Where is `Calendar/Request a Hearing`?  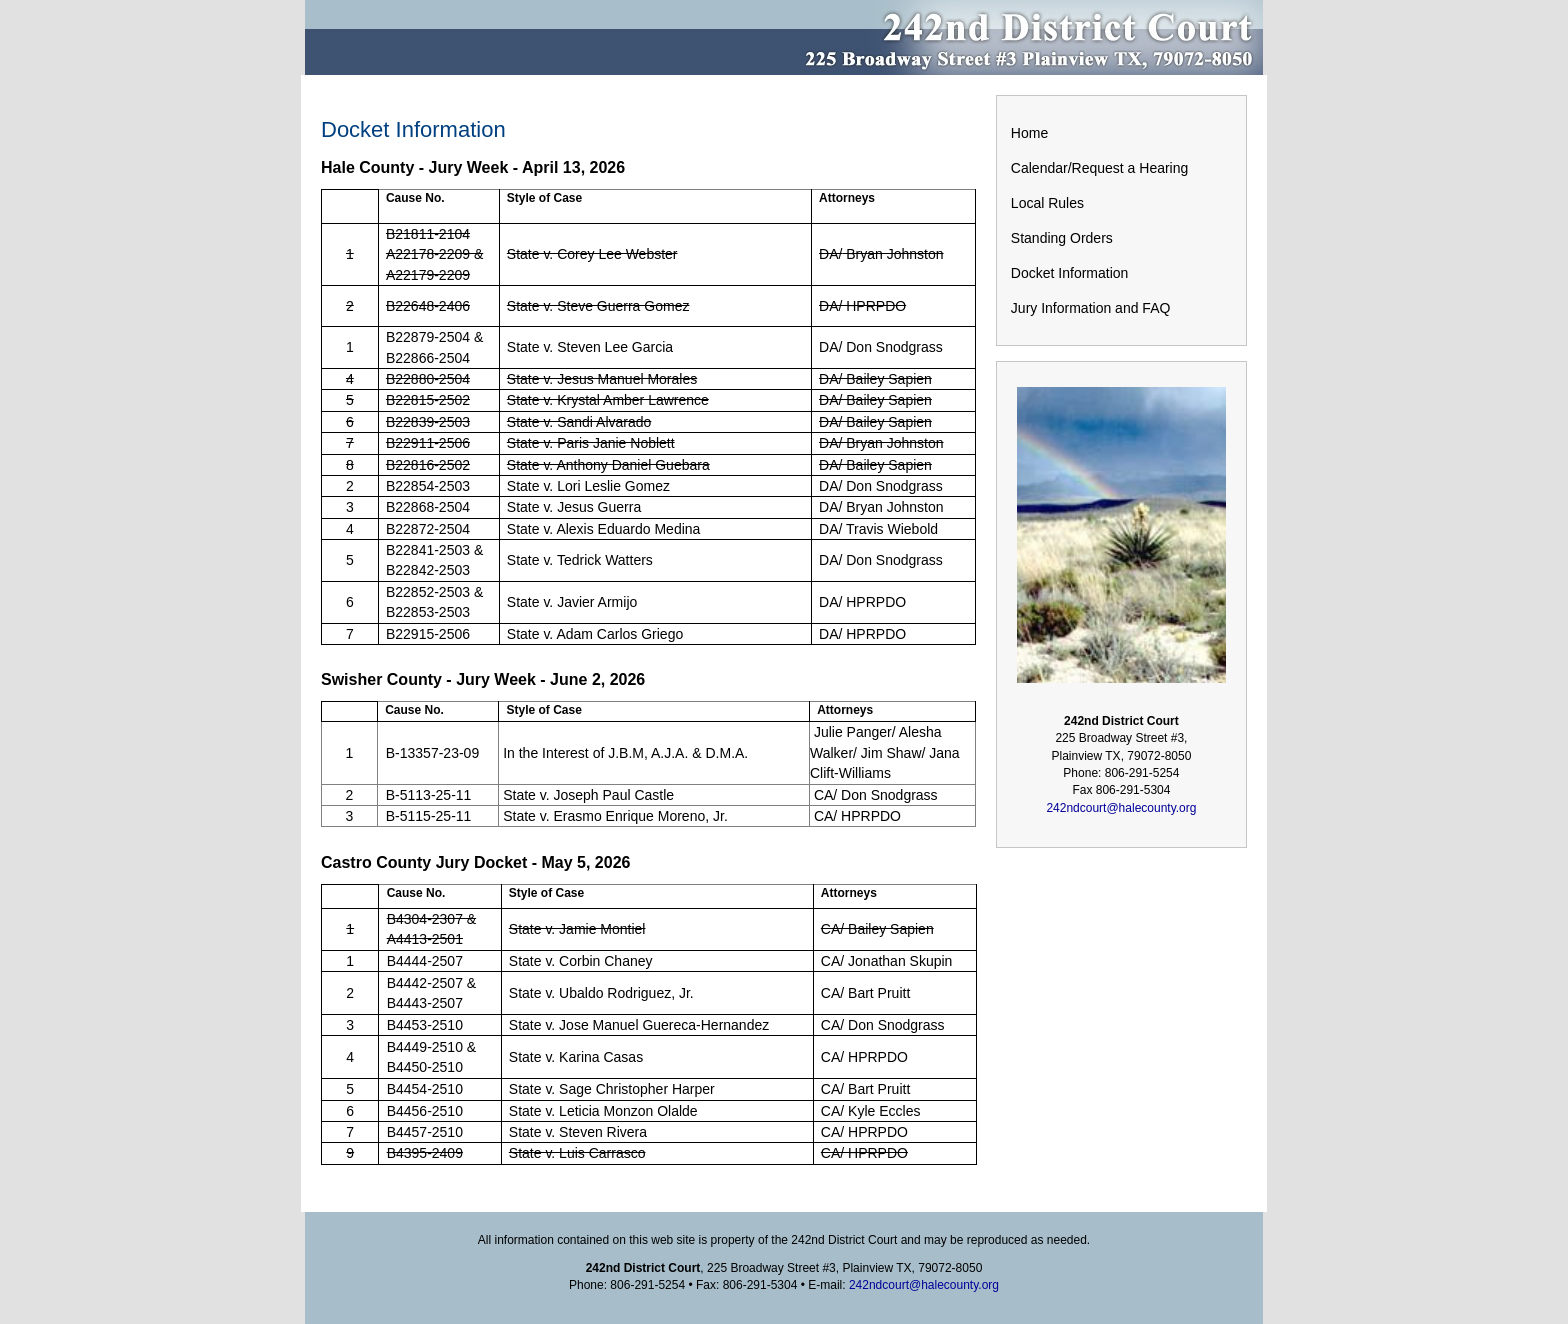
Calendar/Request a Hearing is located at coordinates (1099, 168).